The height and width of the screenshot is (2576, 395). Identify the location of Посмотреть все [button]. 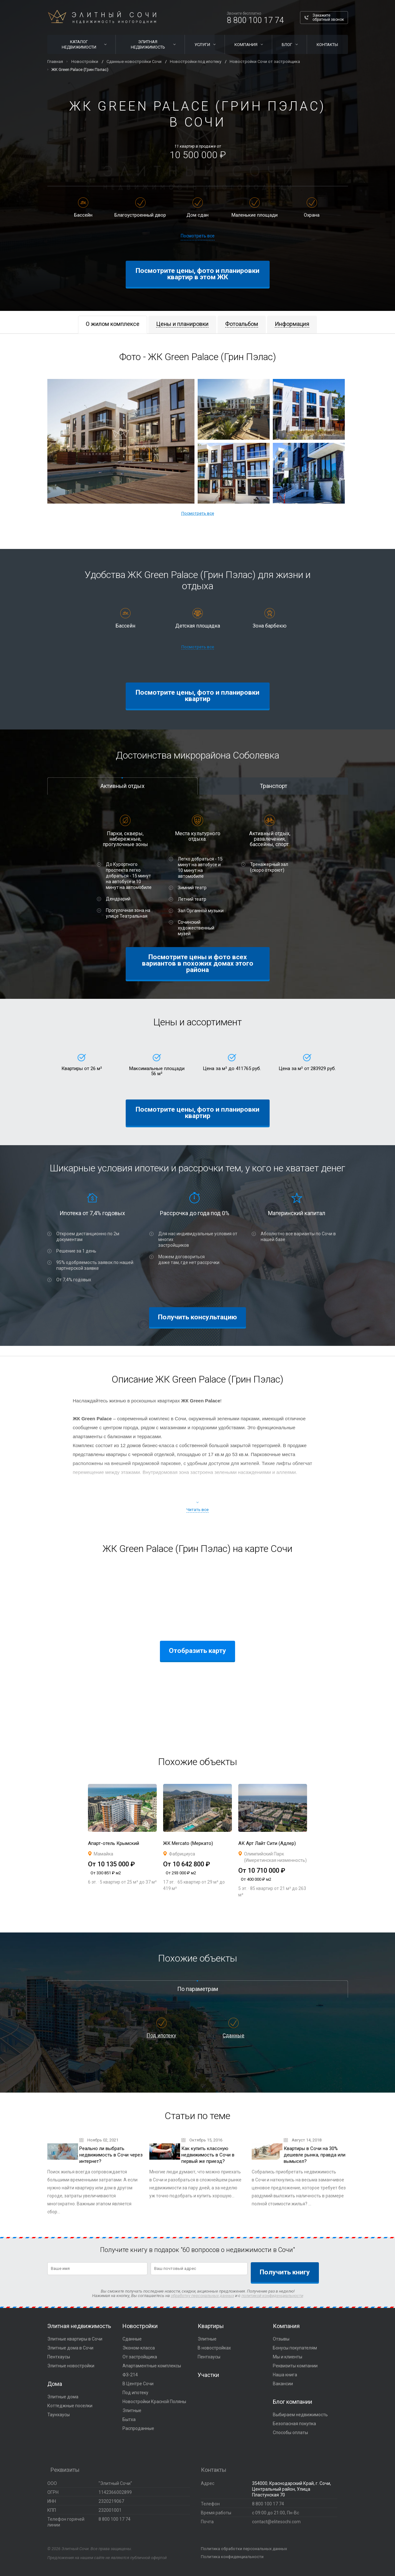
(197, 513).